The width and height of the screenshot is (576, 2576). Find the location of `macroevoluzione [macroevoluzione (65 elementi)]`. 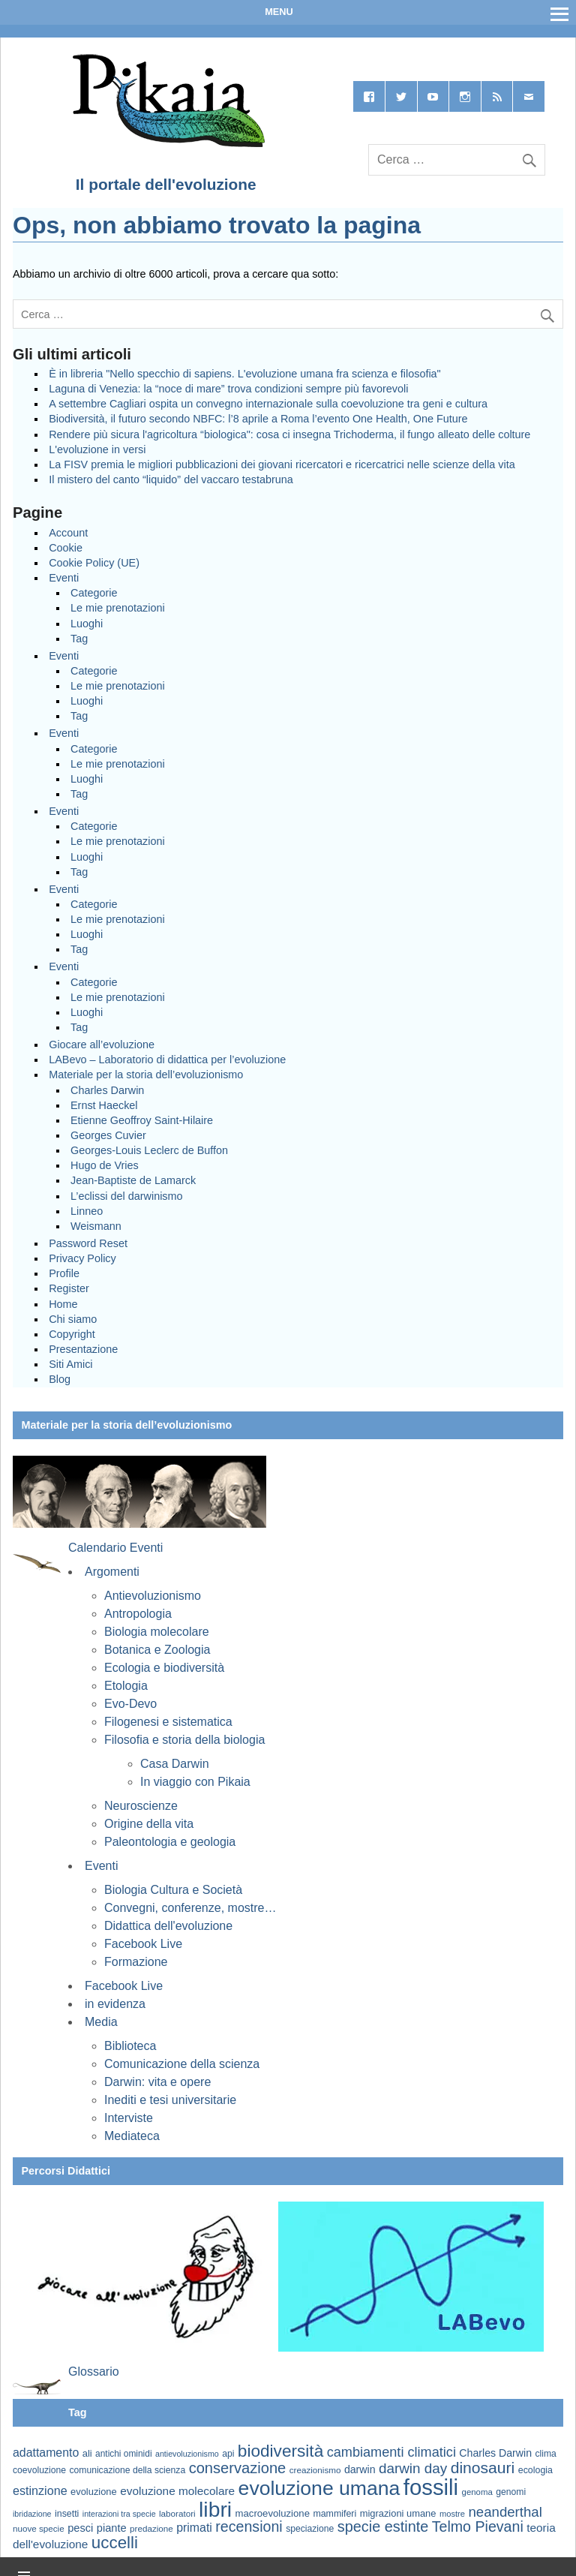

macroevoluzione [macroevoluzione (65 elementi)] is located at coordinates (273, 2513).